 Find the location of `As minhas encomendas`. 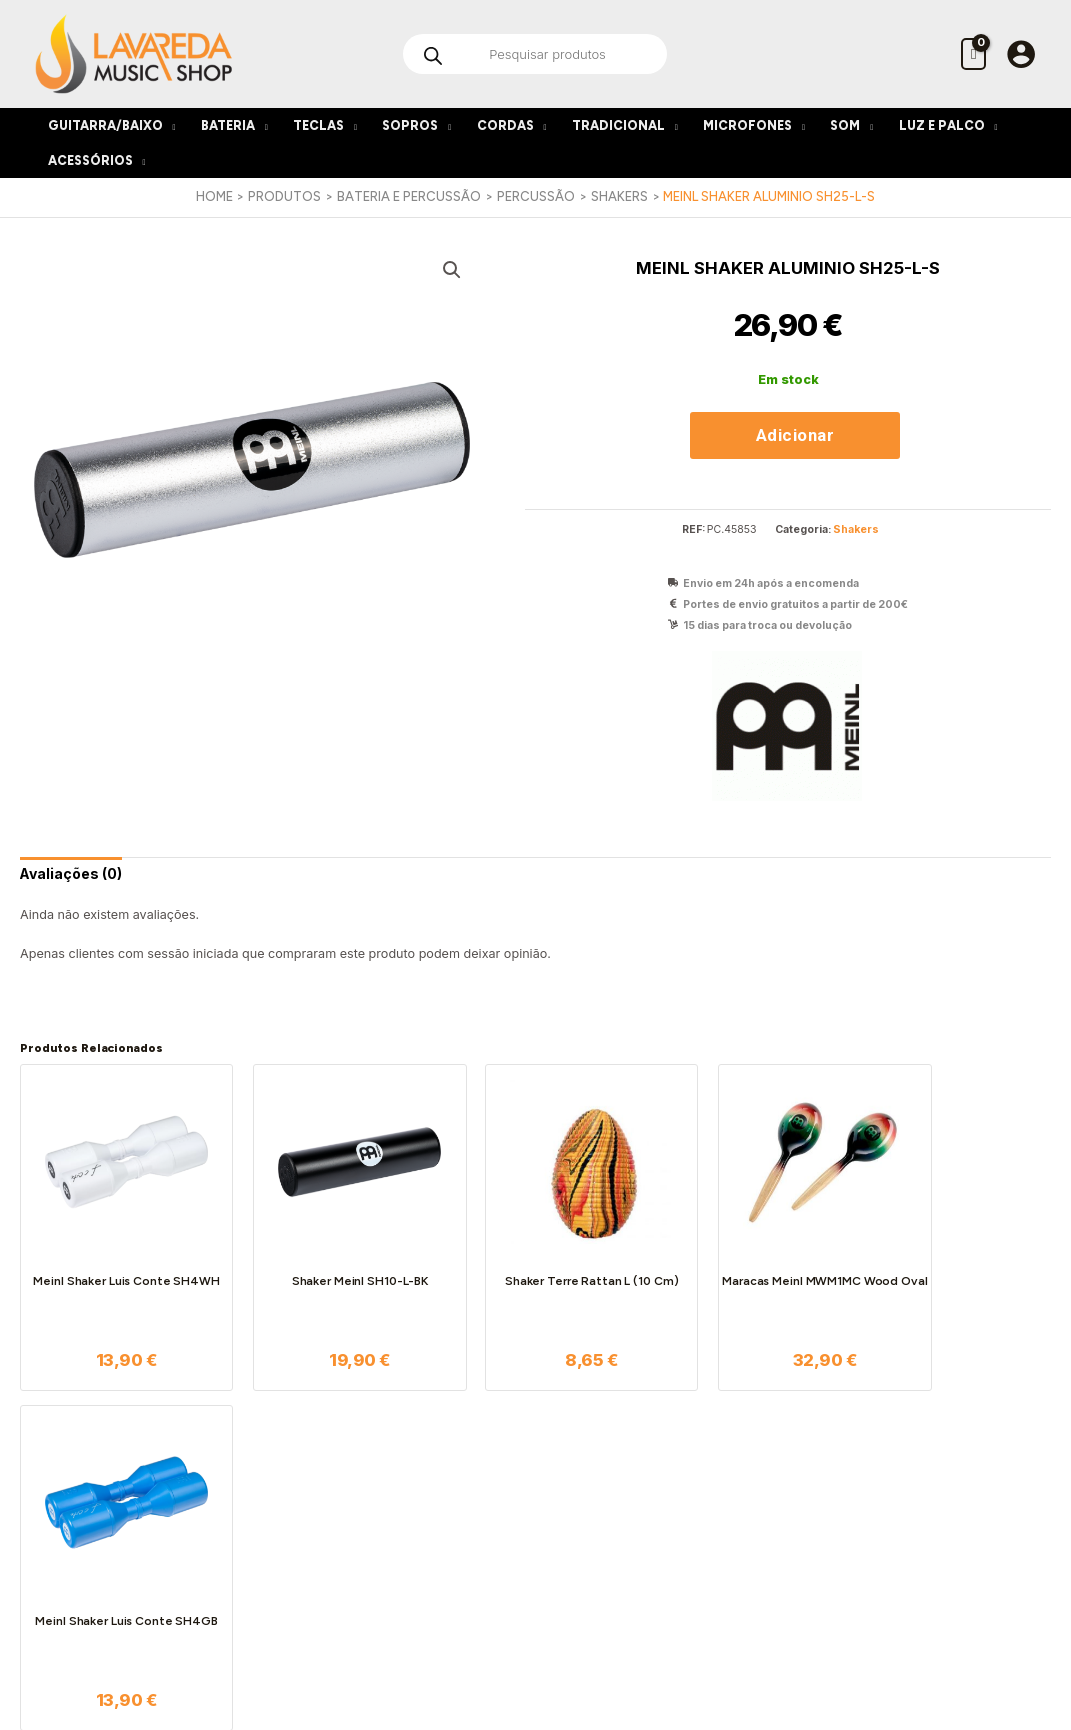

As minhas encomendas is located at coordinates (695, 1484).